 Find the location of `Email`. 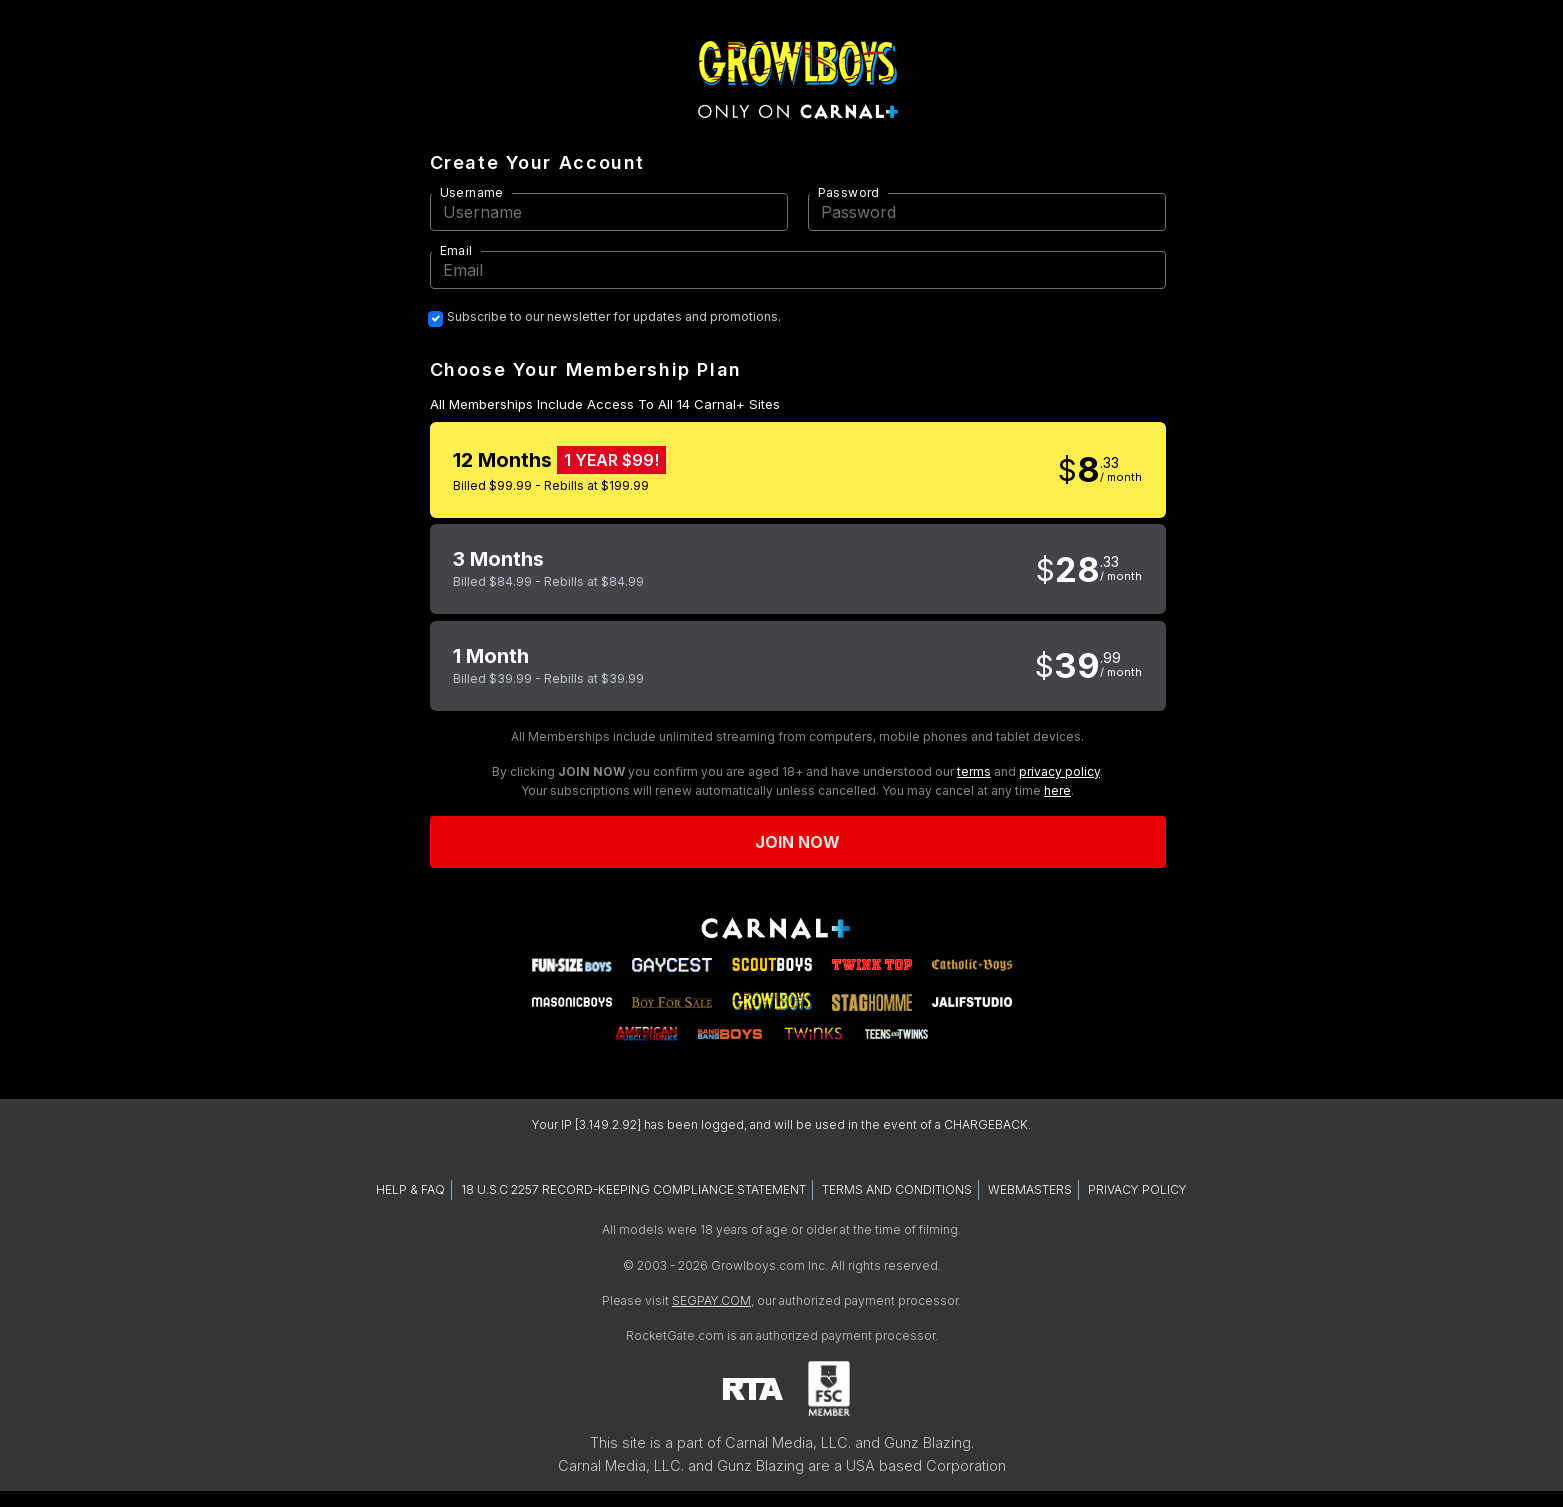

Email is located at coordinates (456, 250).